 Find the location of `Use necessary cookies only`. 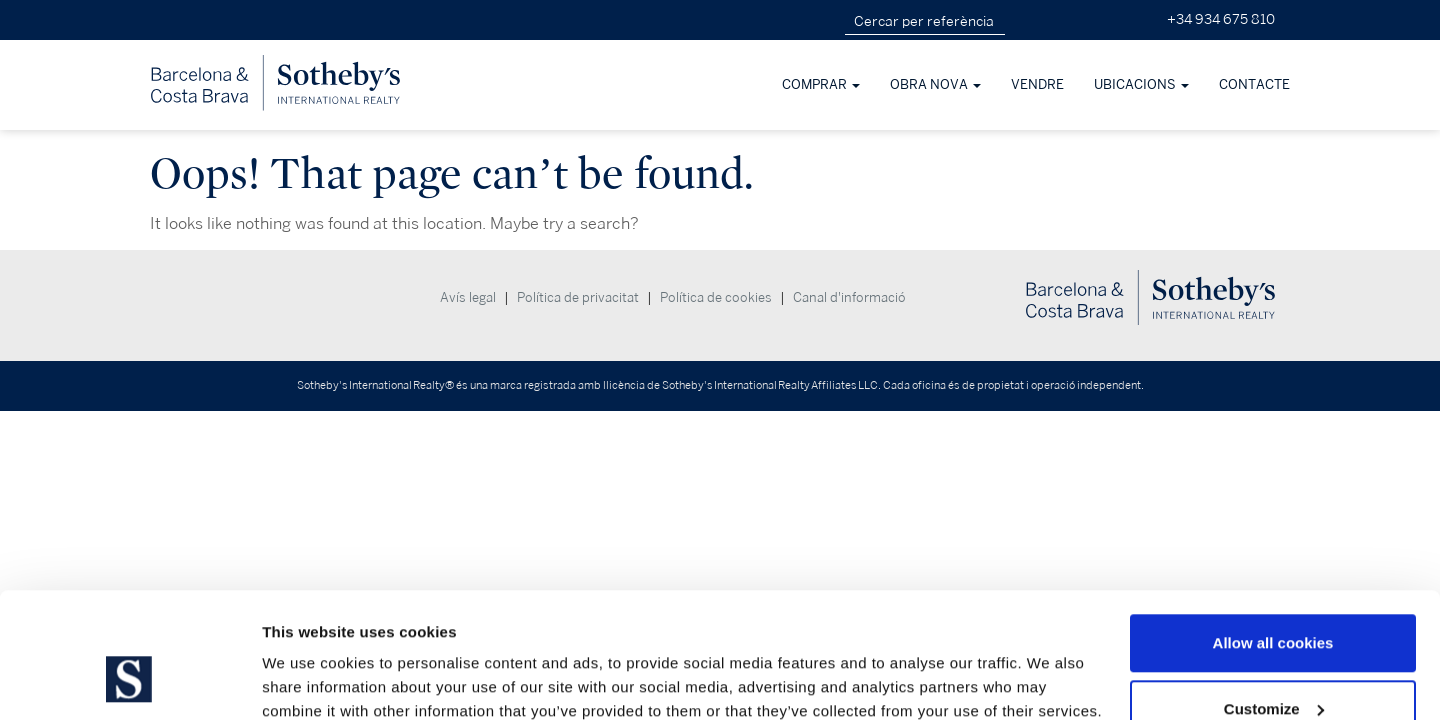

Use necessary cookies only is located at coordinates (1273, 666).